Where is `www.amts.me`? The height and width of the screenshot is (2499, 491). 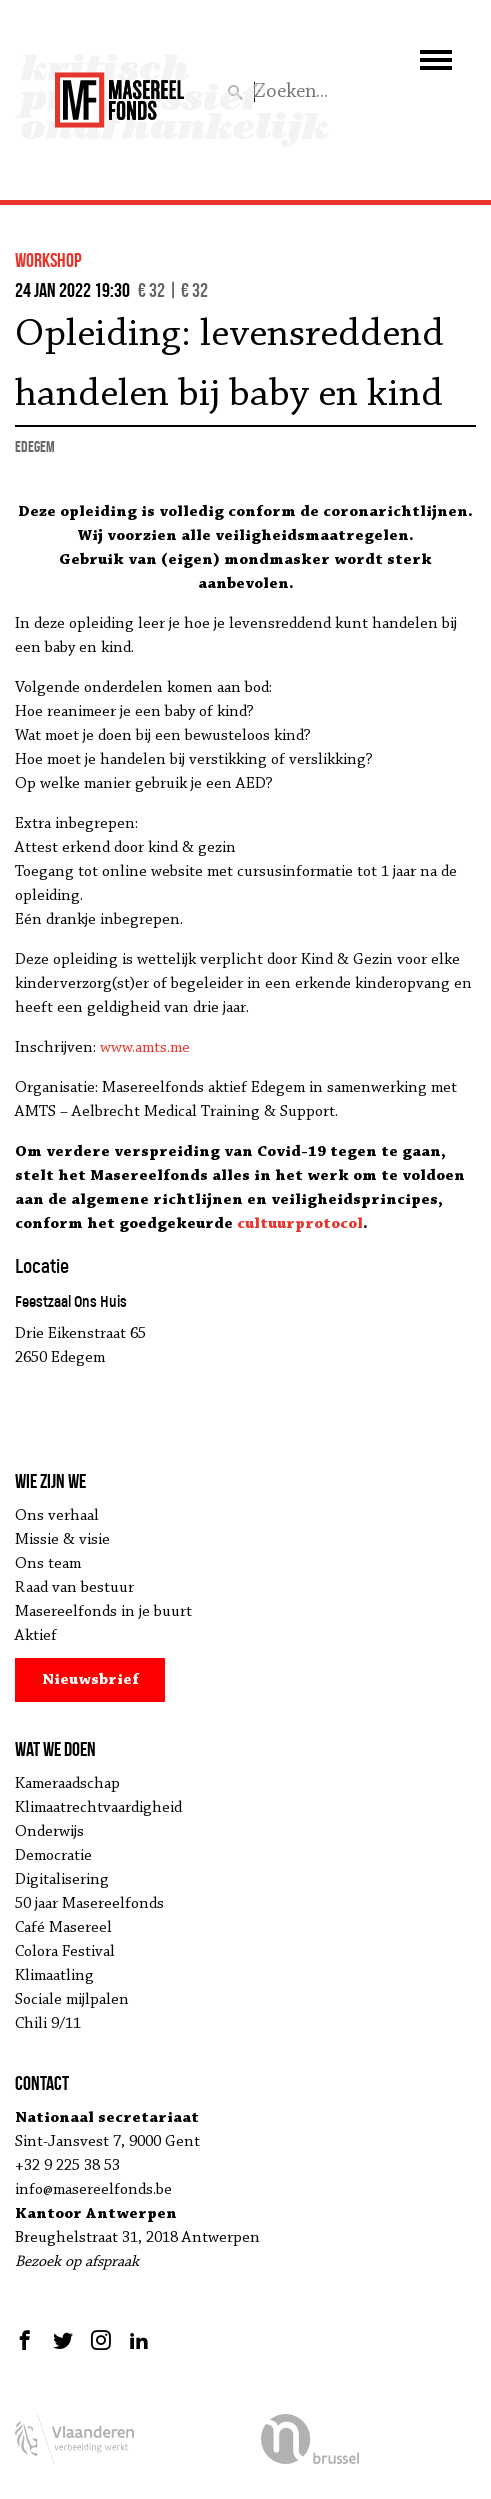
www.amts.me is located at coordinates (145, 1048).